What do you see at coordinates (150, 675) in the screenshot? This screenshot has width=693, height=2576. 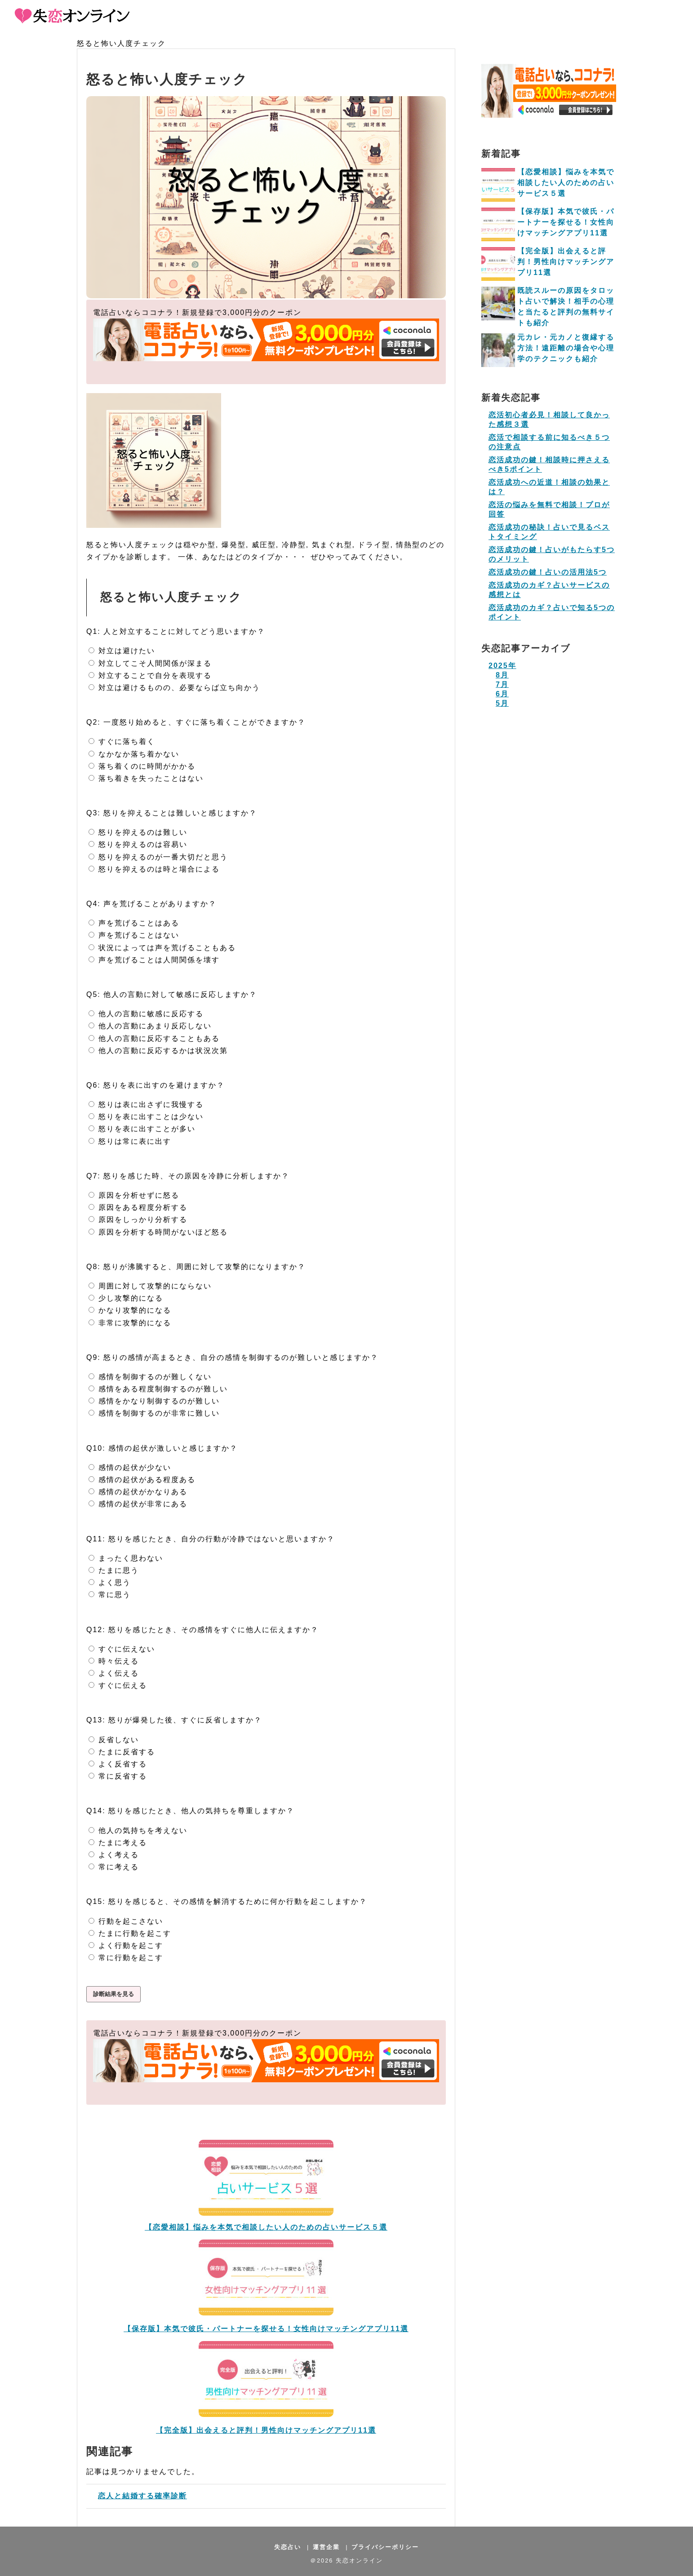 I see `対立することで自分を表現する` at bounding box center [150, 675].